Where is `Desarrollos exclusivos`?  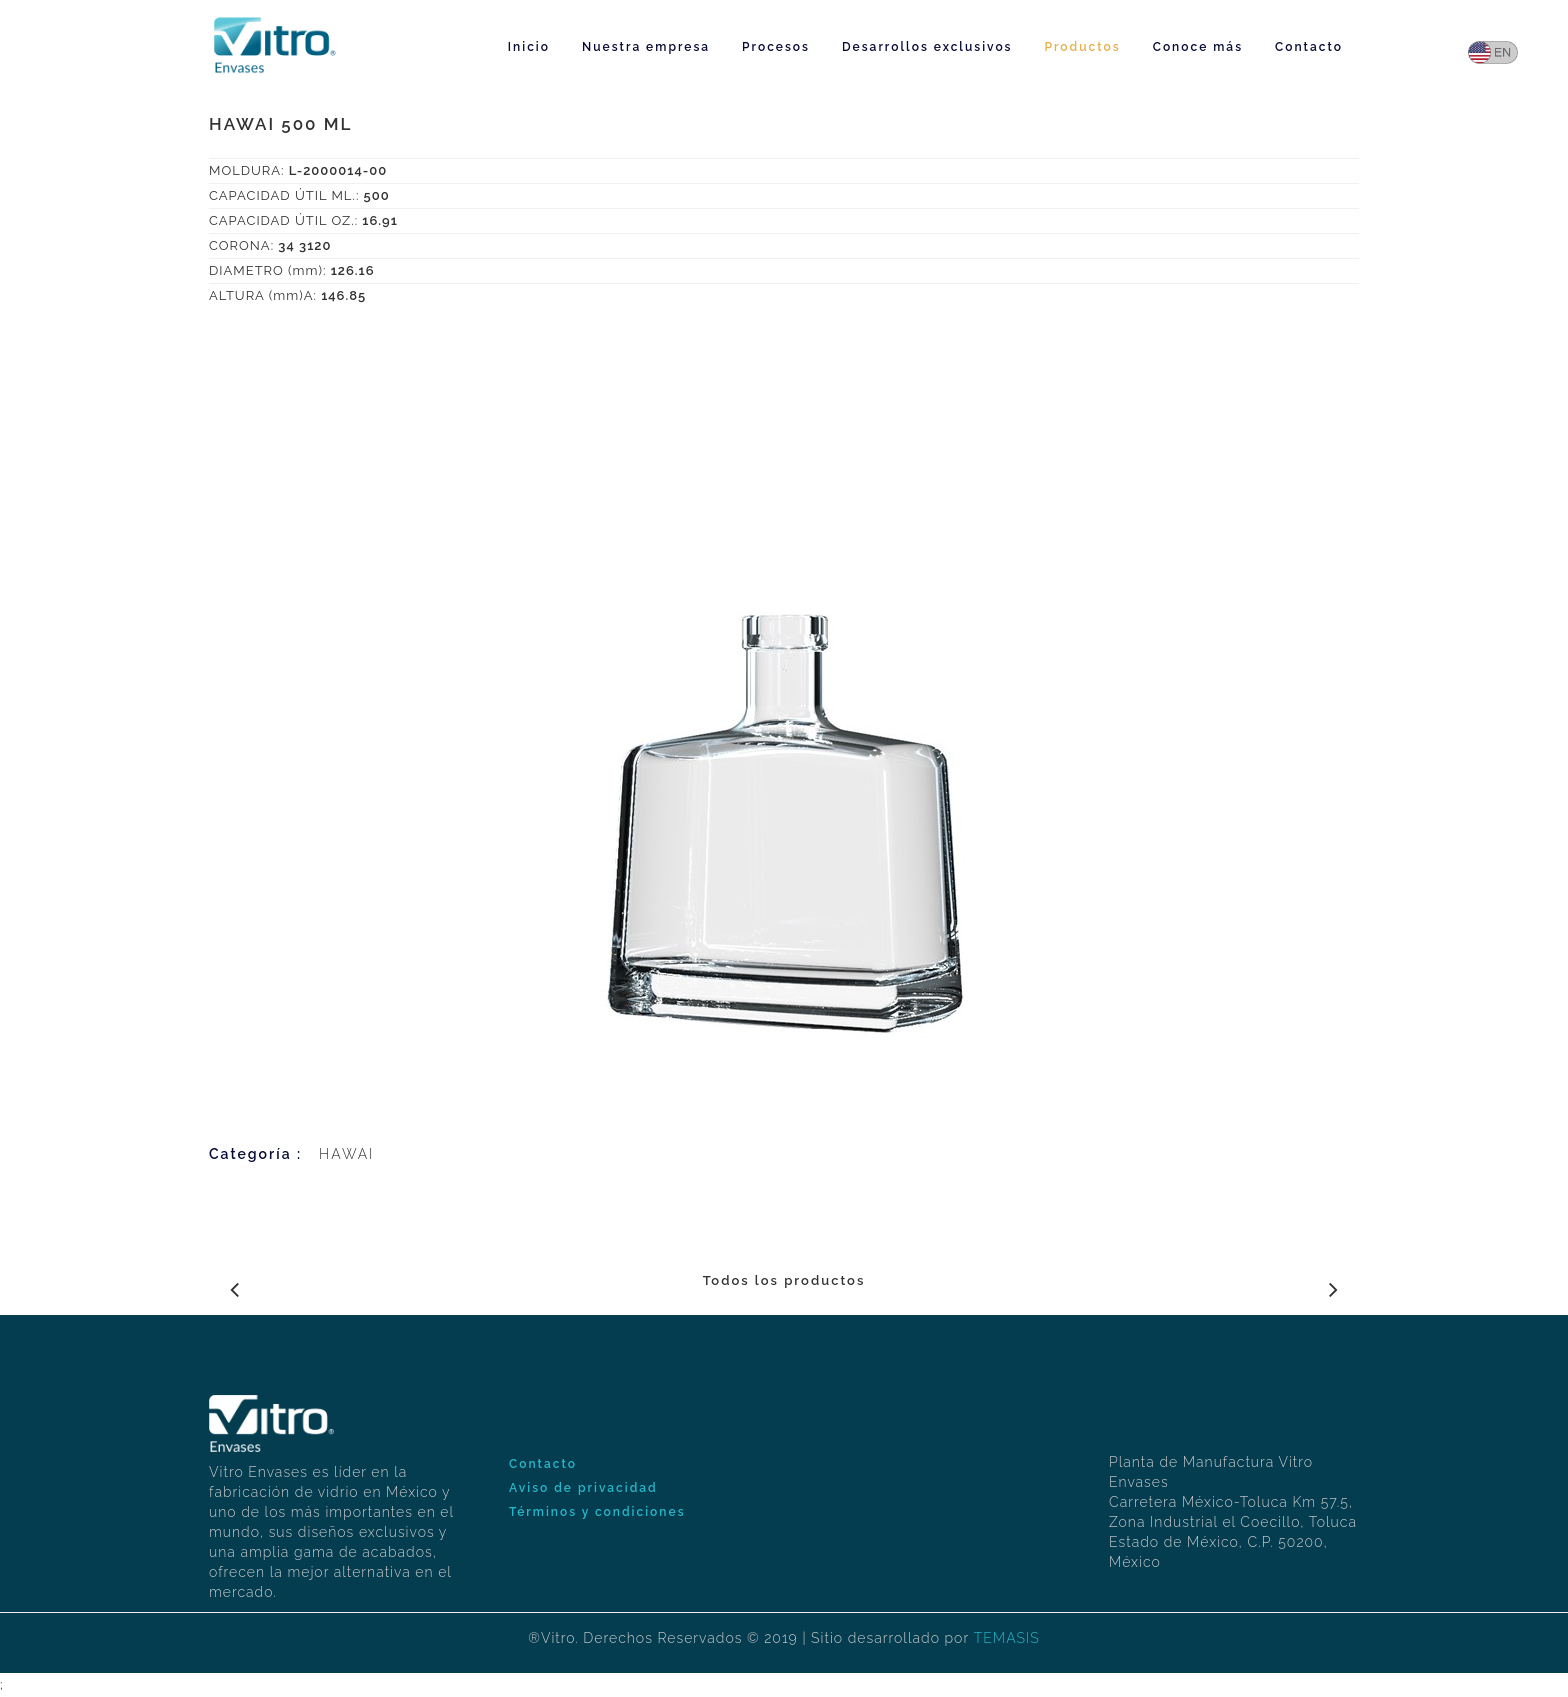
Desarrollos exclusivos is located at coordinates (927, 47).